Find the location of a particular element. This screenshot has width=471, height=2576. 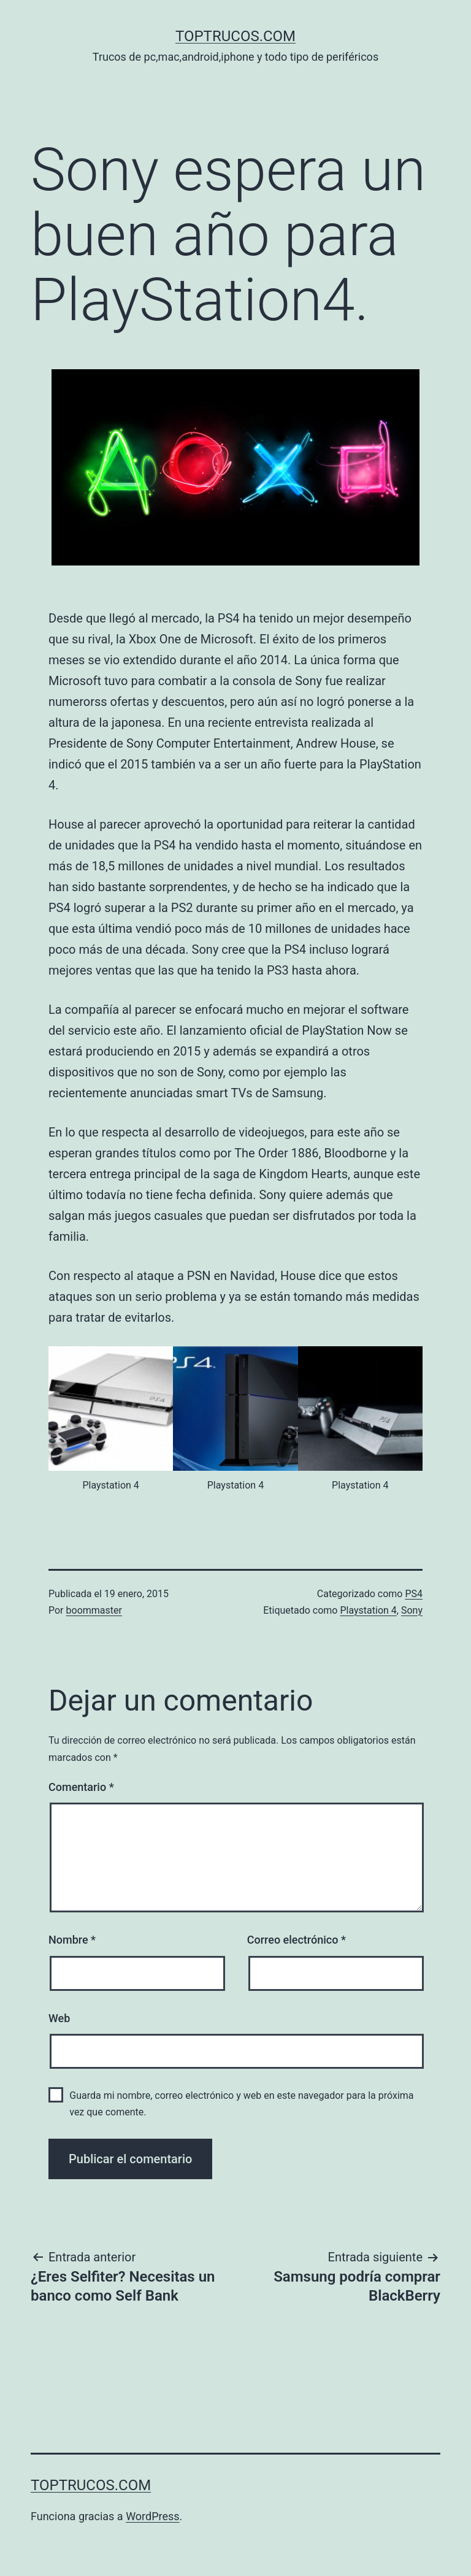

Sony is located at coordinates (412, 1610).